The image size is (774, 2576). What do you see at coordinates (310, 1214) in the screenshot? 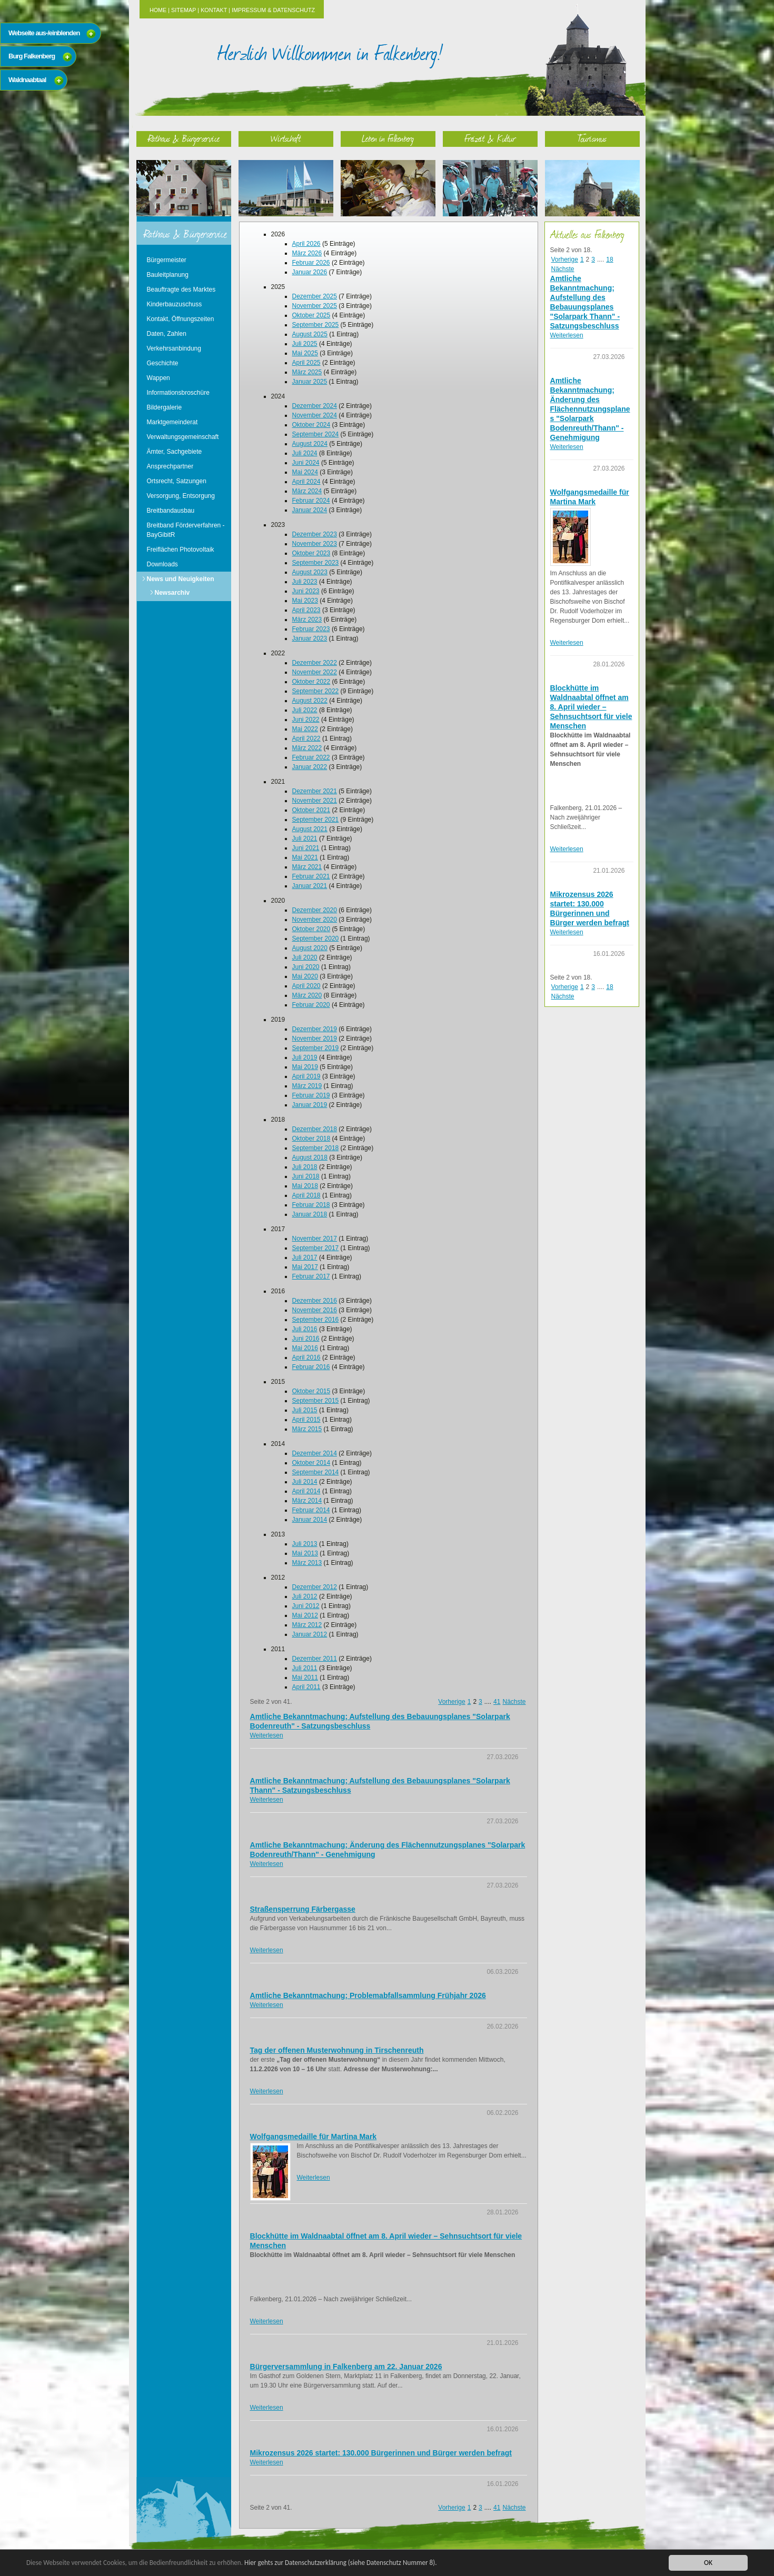
I see `Januar 2018` at bounding box center [310, 1214].